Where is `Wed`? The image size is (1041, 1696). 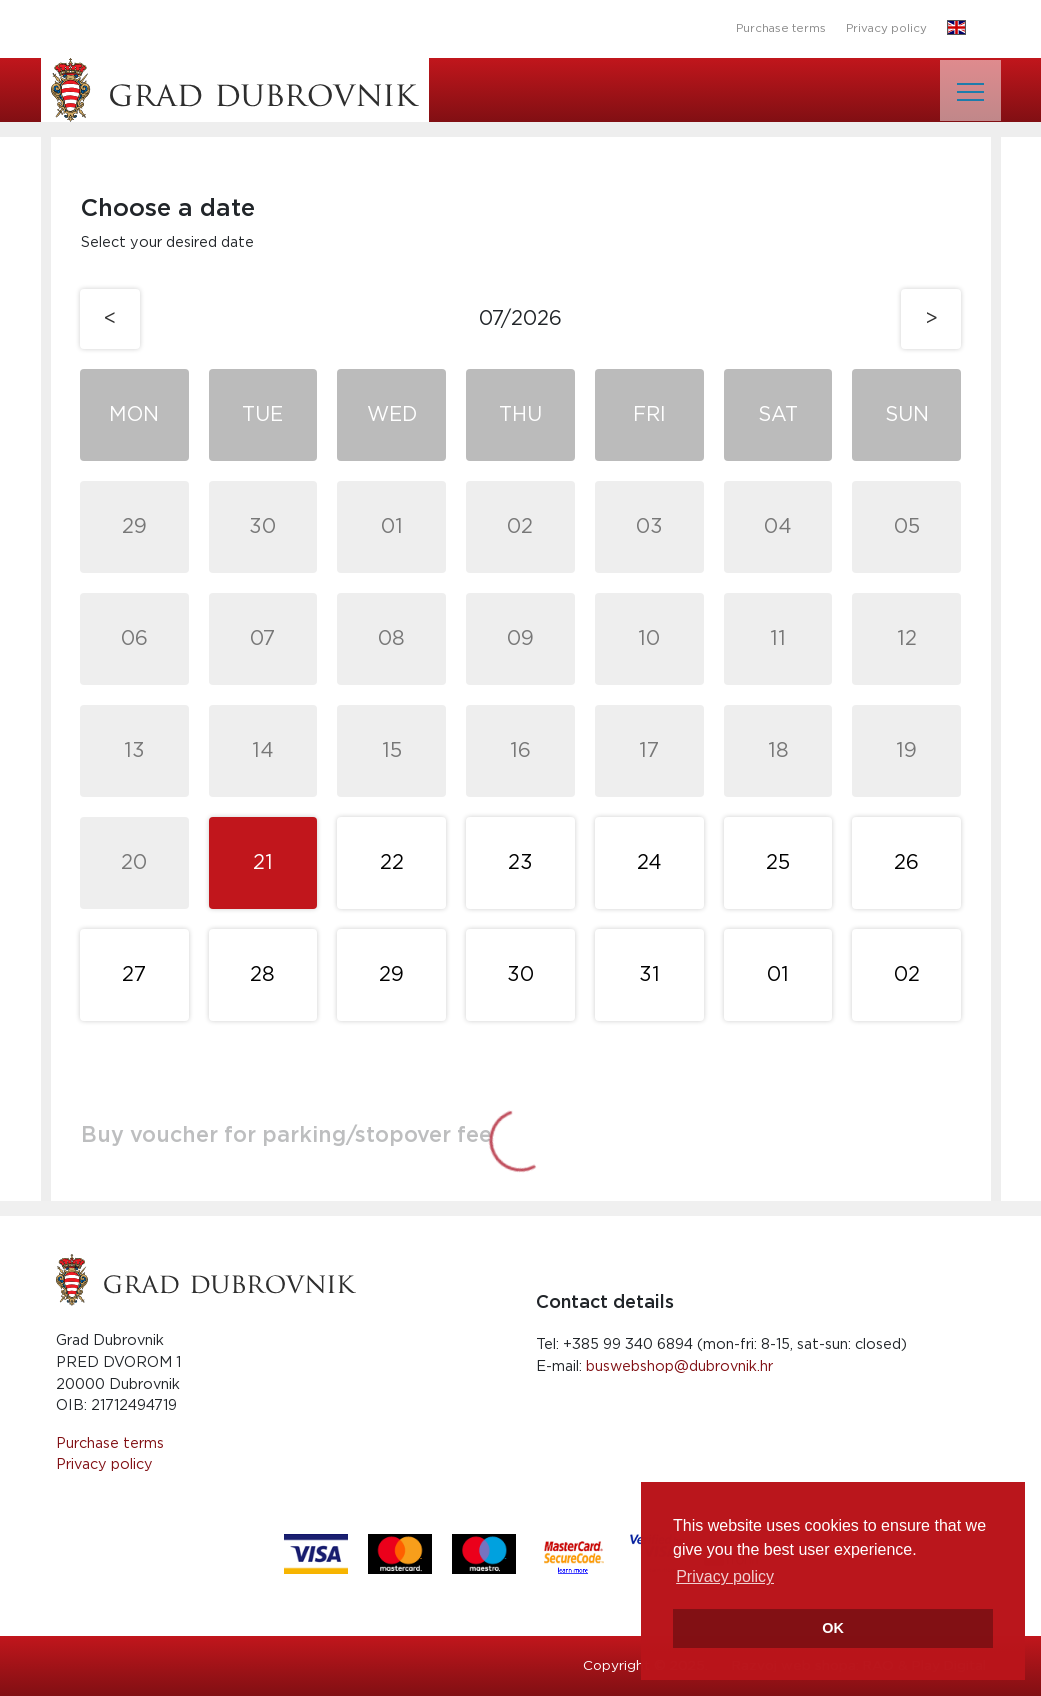 Wed is located at coordinates (392, 415).